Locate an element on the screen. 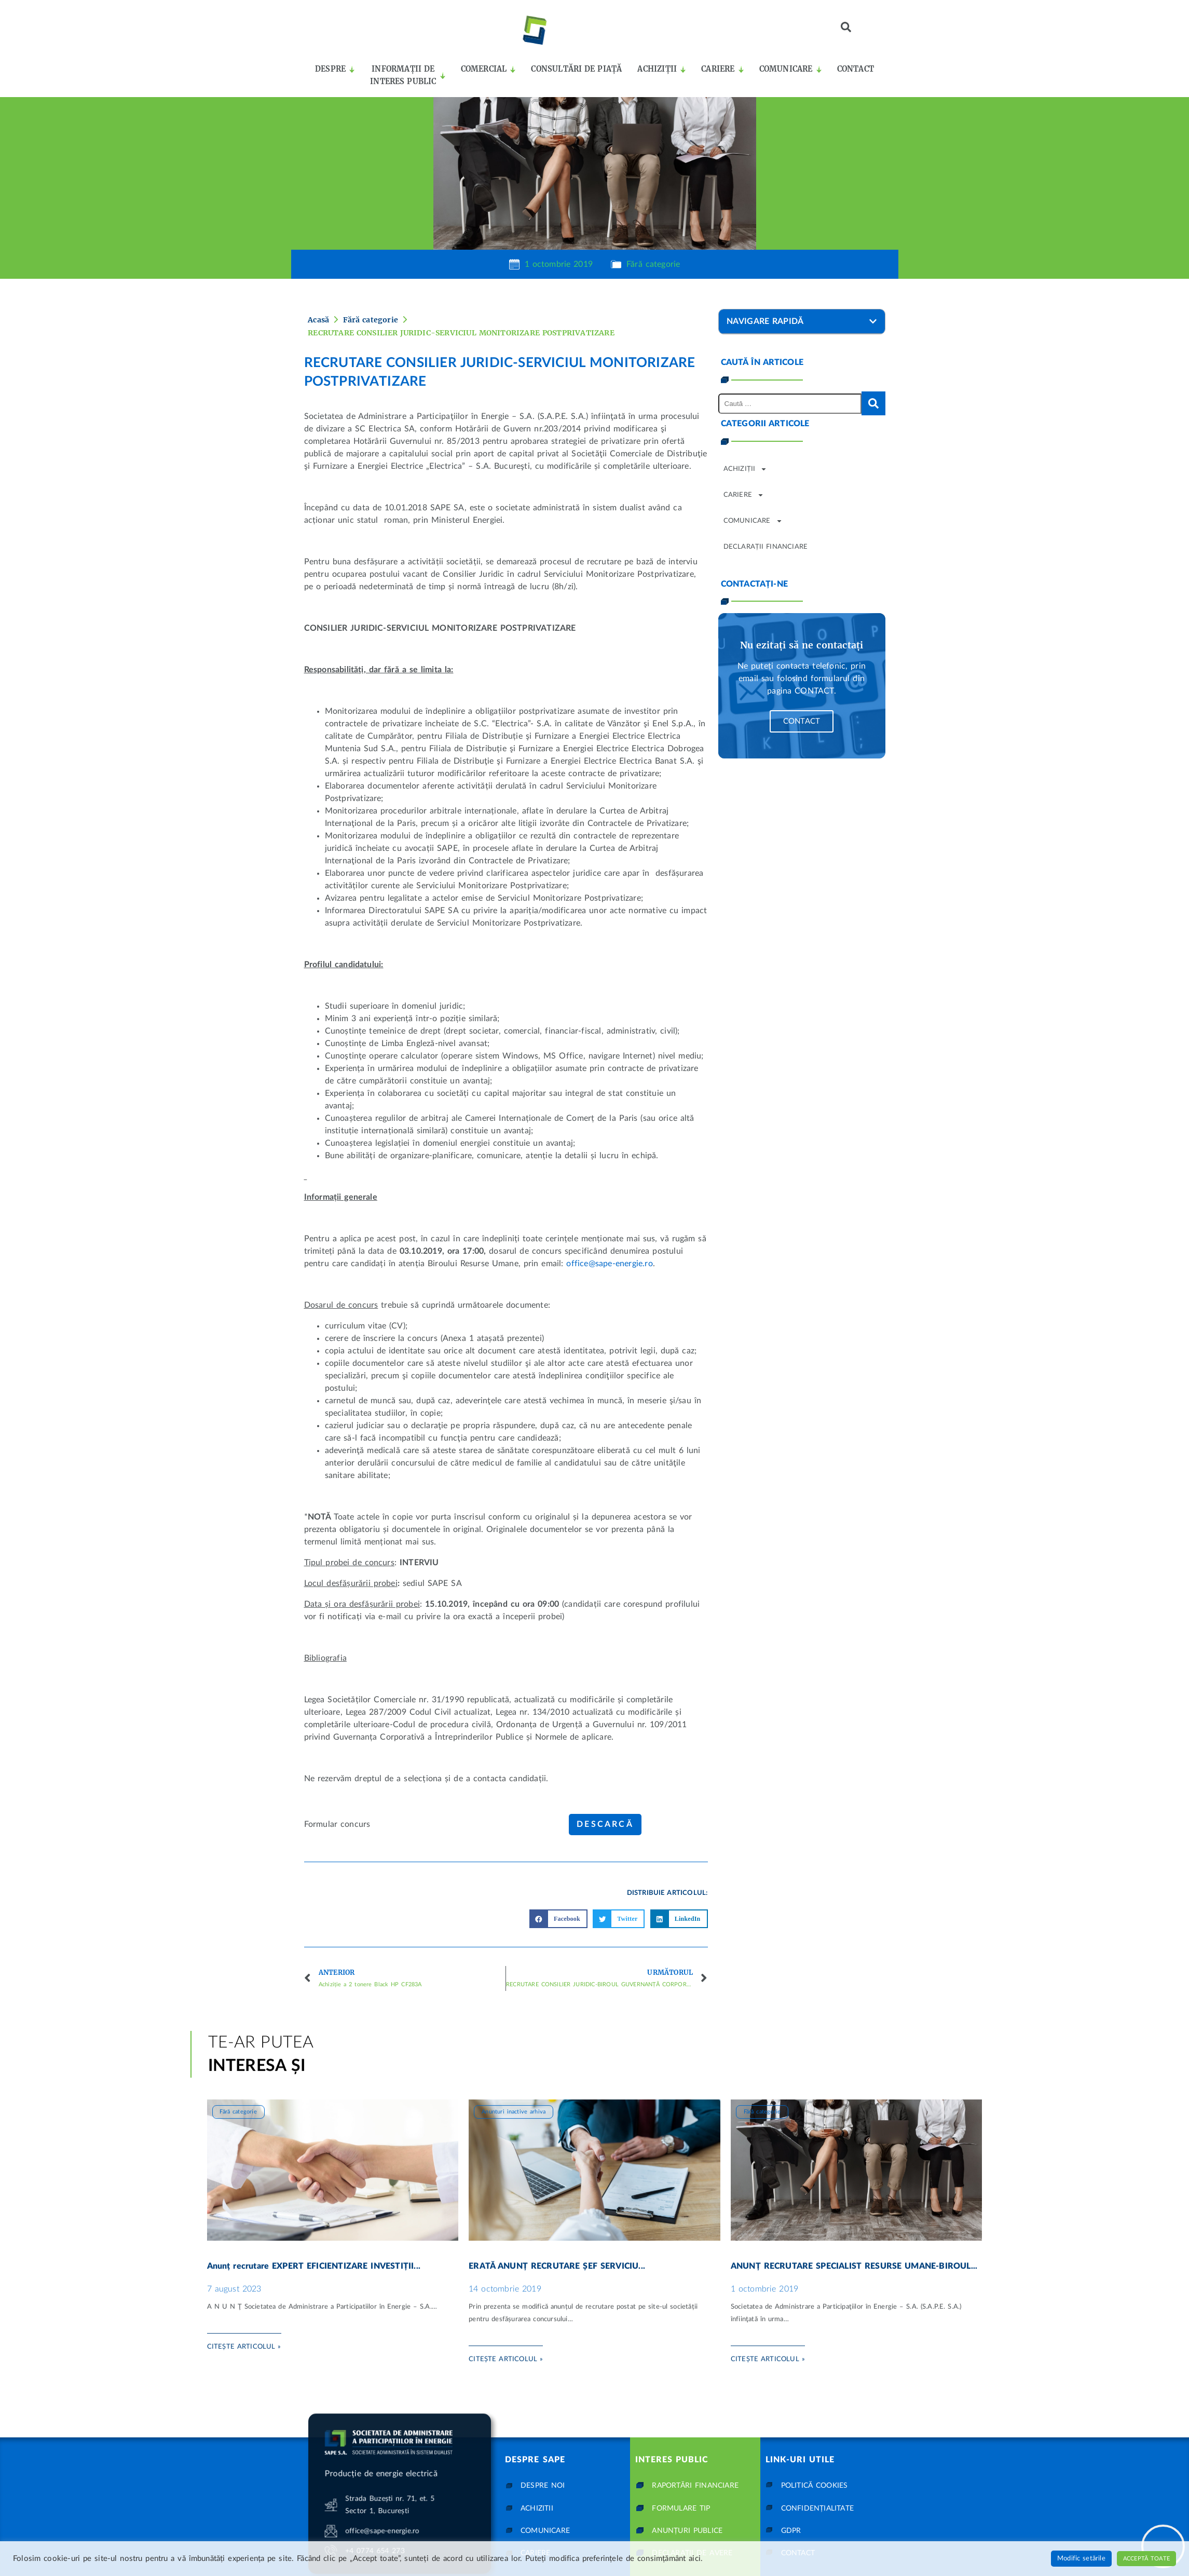  Contact is located at coordinates (801, 721).